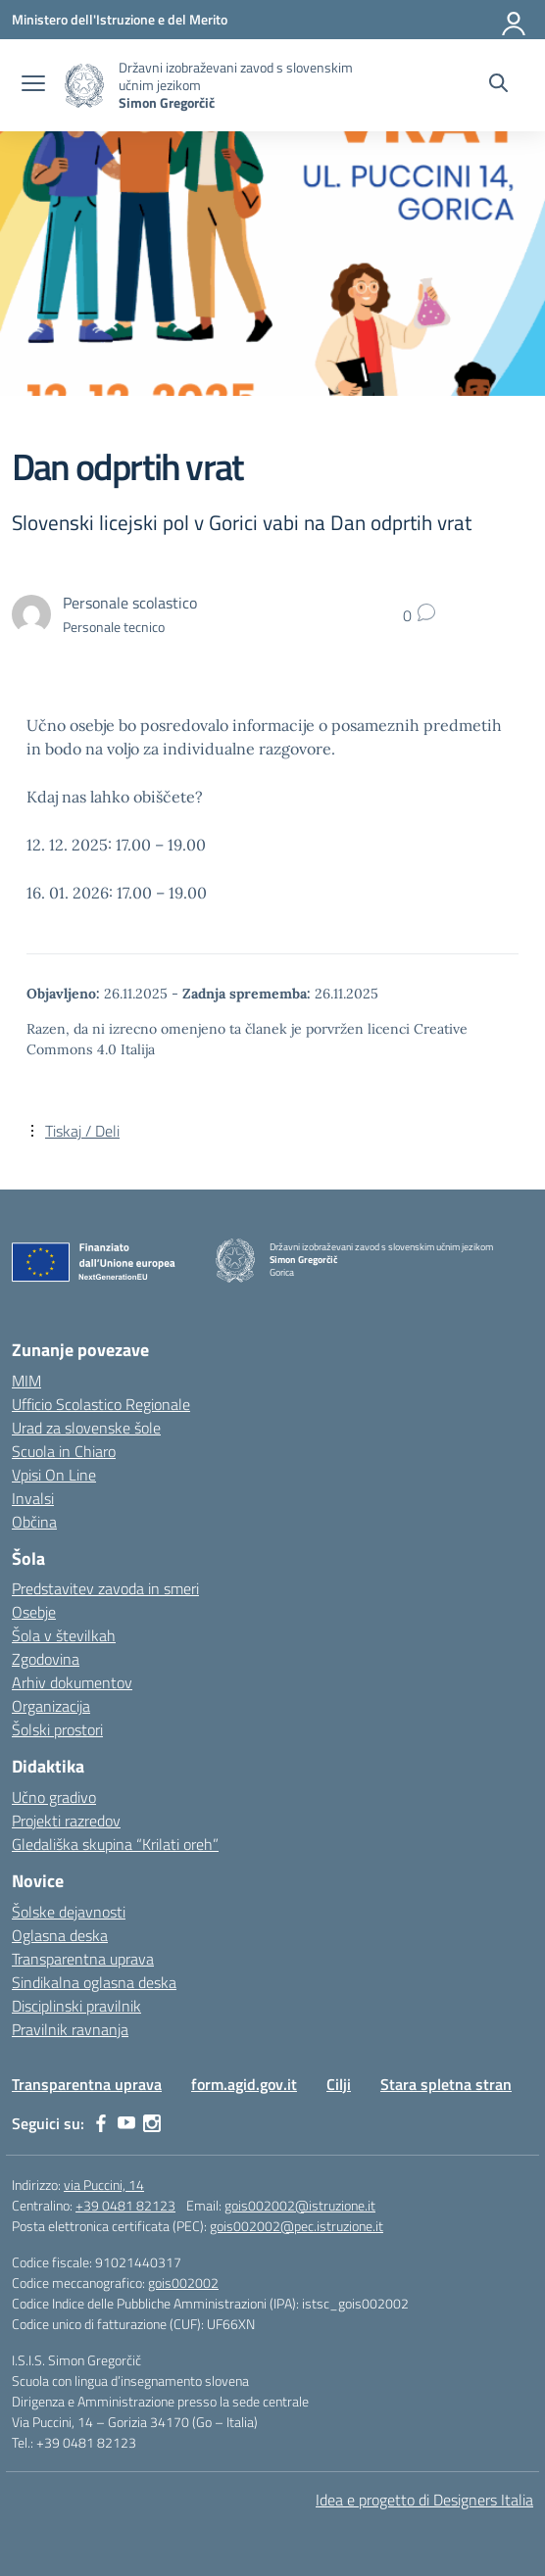  What do you see at coordinates (101, 2123) in the screenshot?
I see `[facebook]` at bounding box center [101, 2123].